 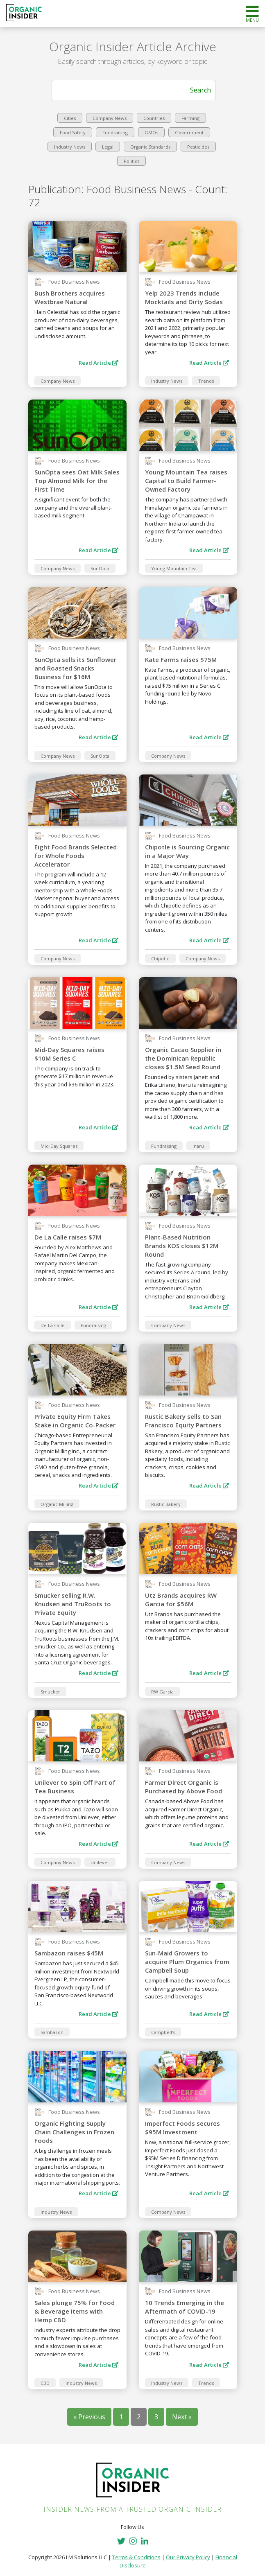 I want to click on Cities, so click(x=70, y=118).